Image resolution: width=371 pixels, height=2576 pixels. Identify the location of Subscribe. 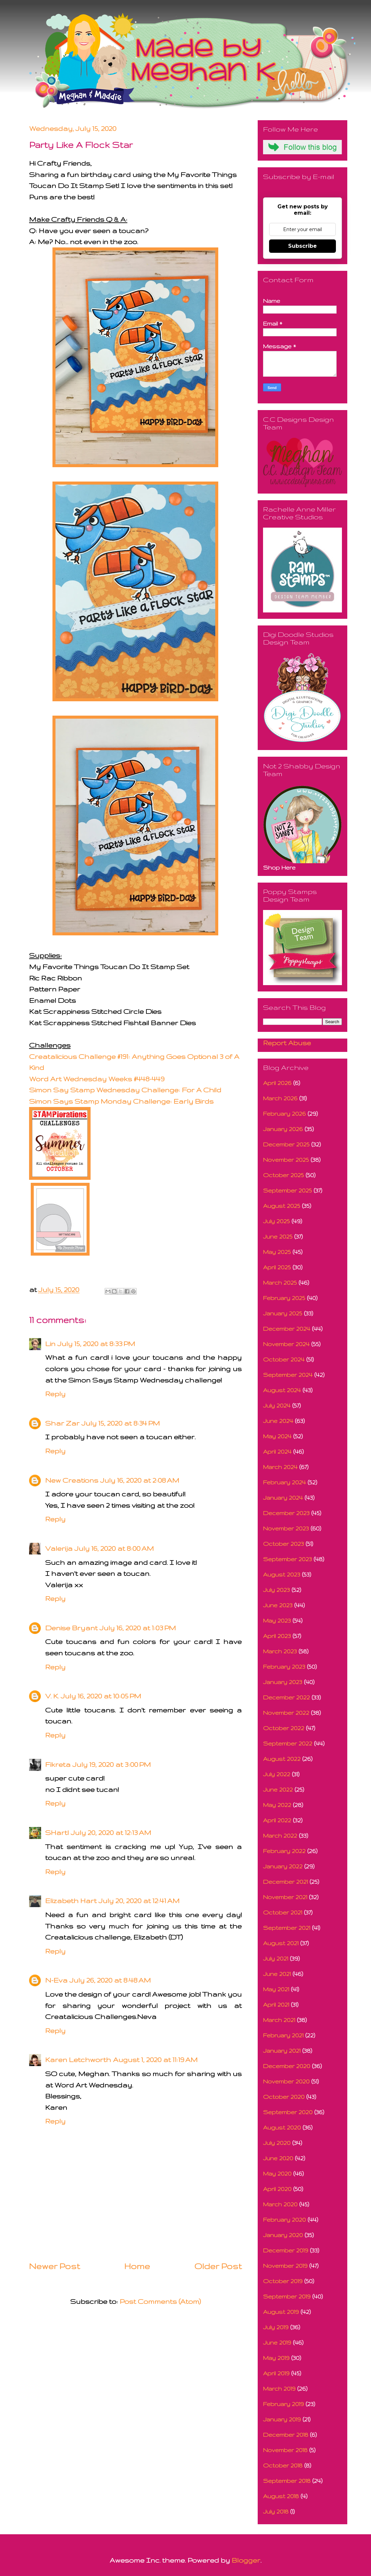
(302, 246).